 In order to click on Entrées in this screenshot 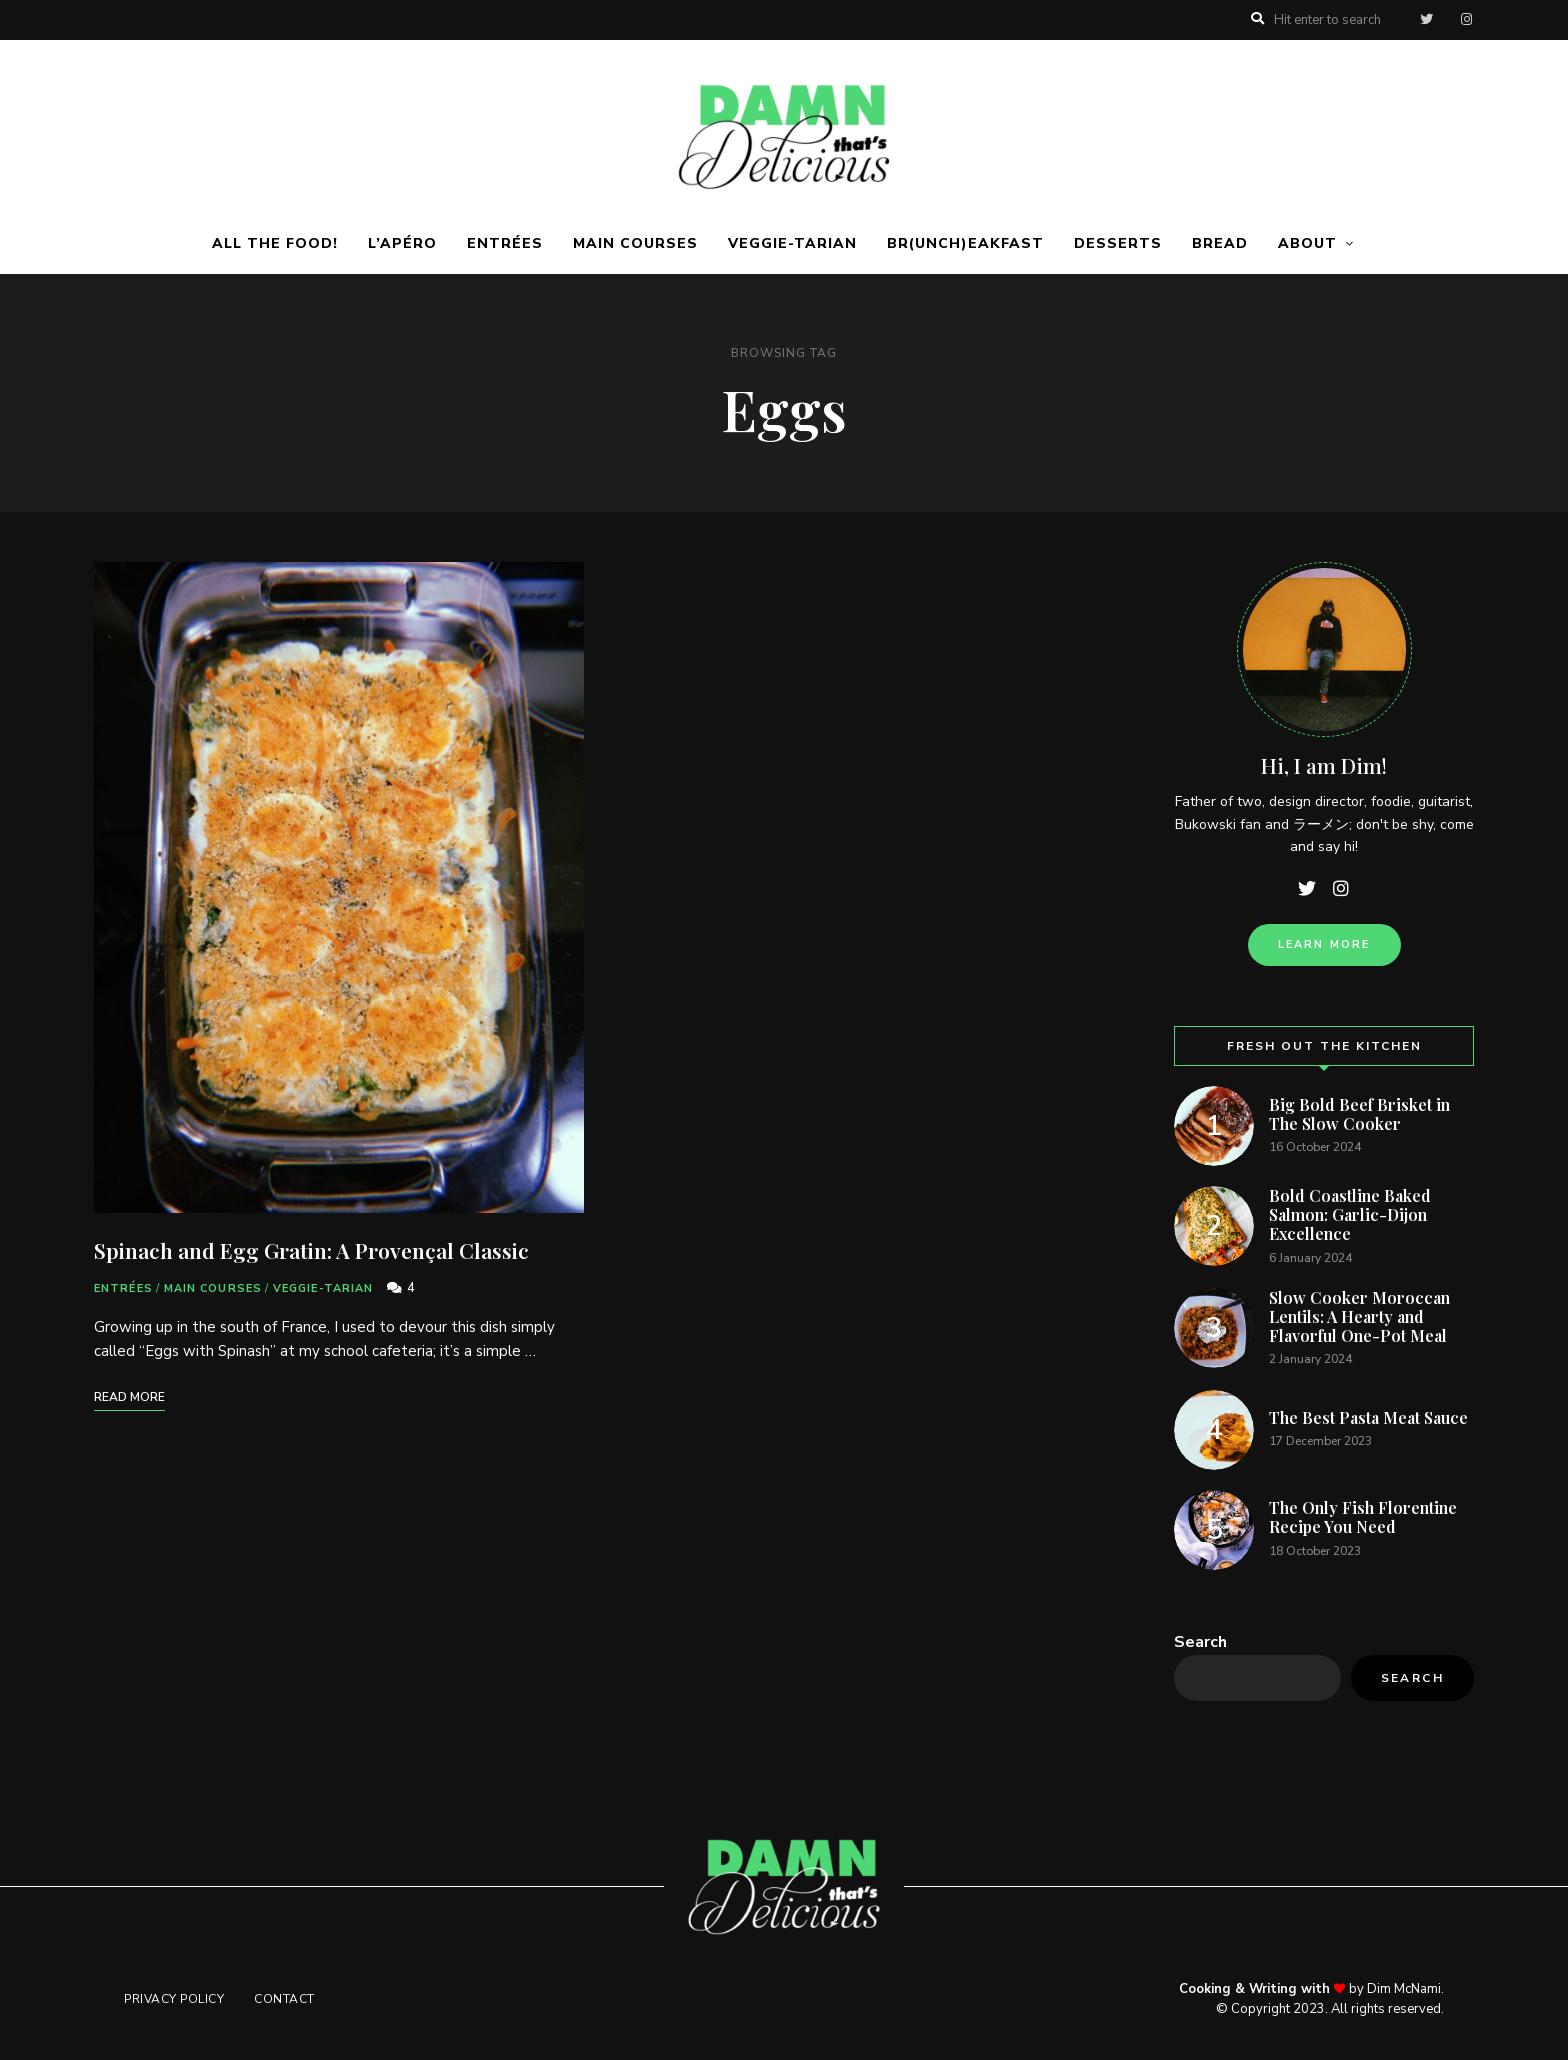, I will do `click(505, 243)`.